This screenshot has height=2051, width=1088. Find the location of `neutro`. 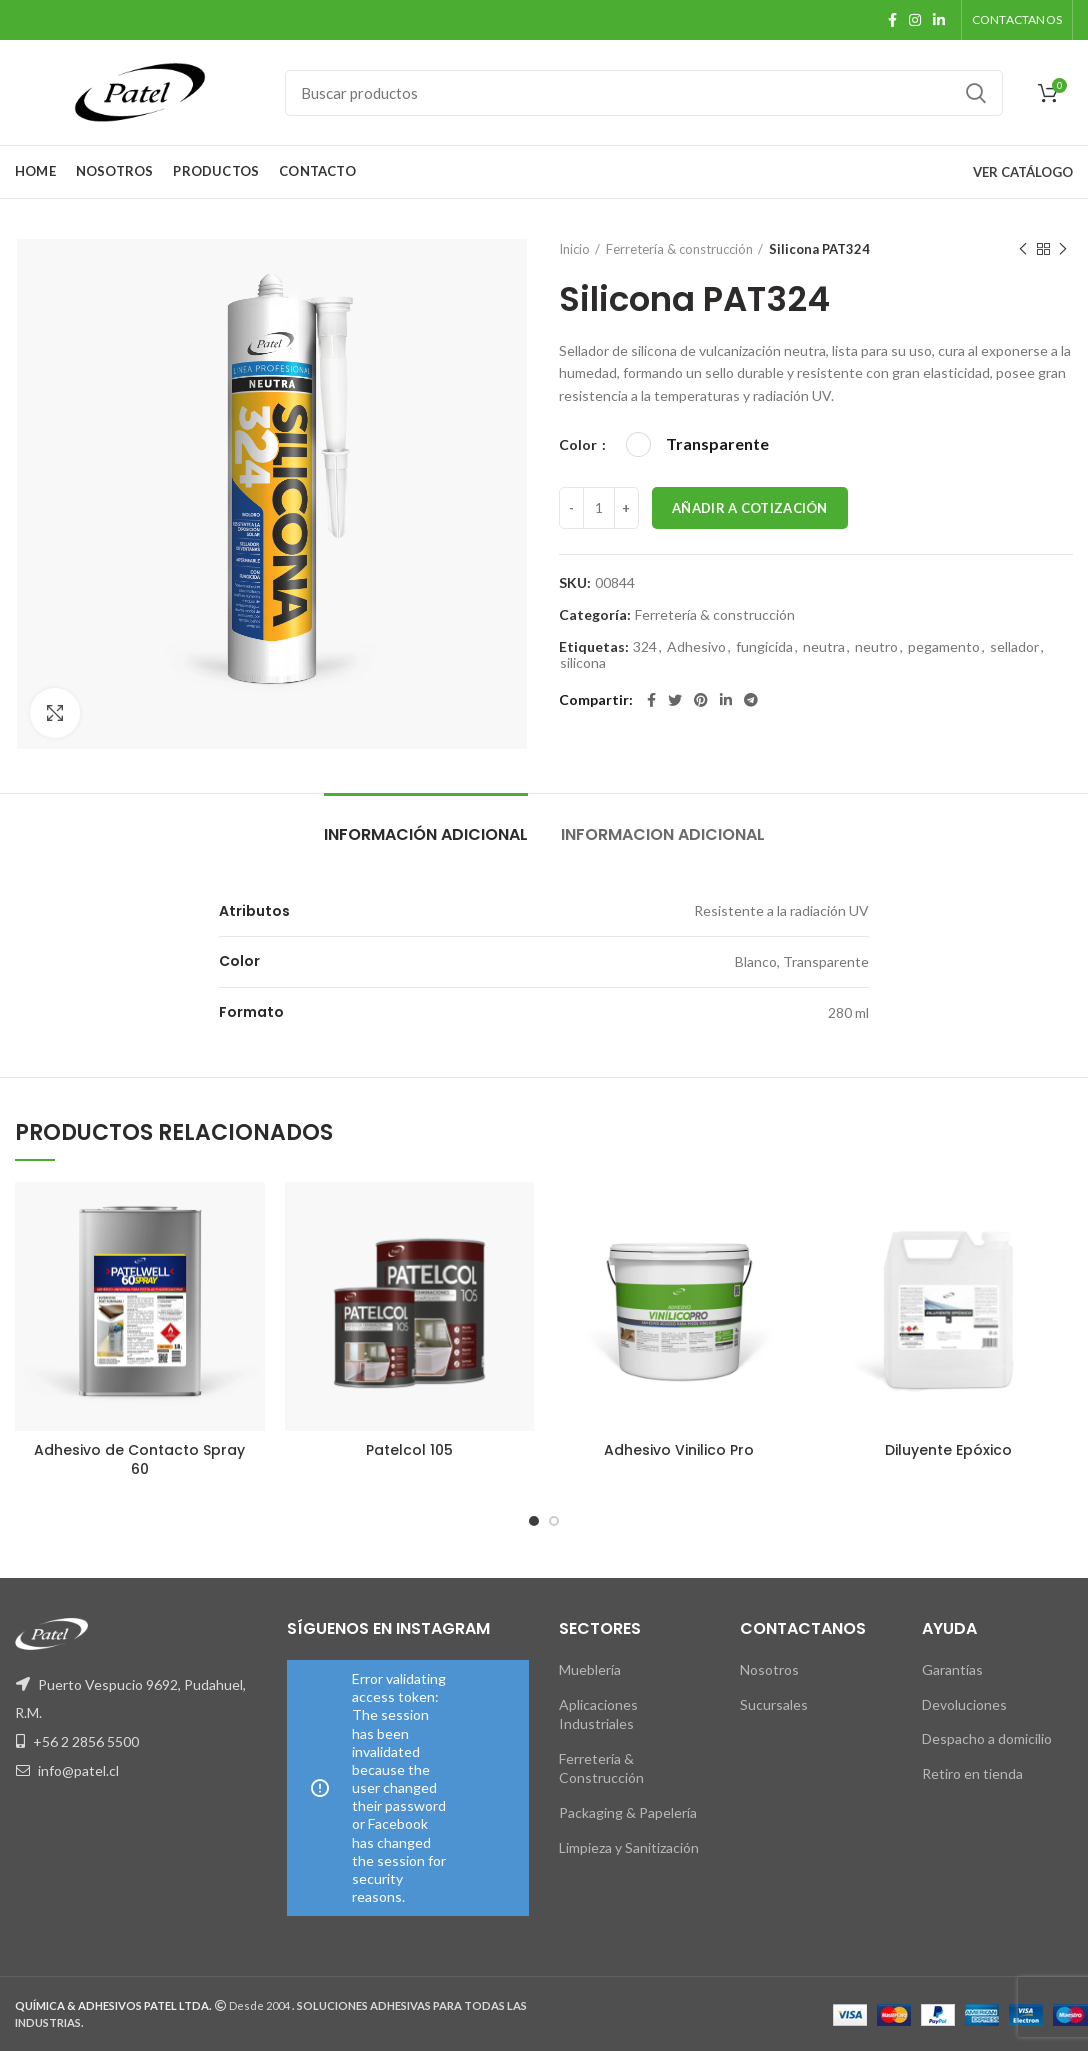

neutro is located at coordinates (876, 647).